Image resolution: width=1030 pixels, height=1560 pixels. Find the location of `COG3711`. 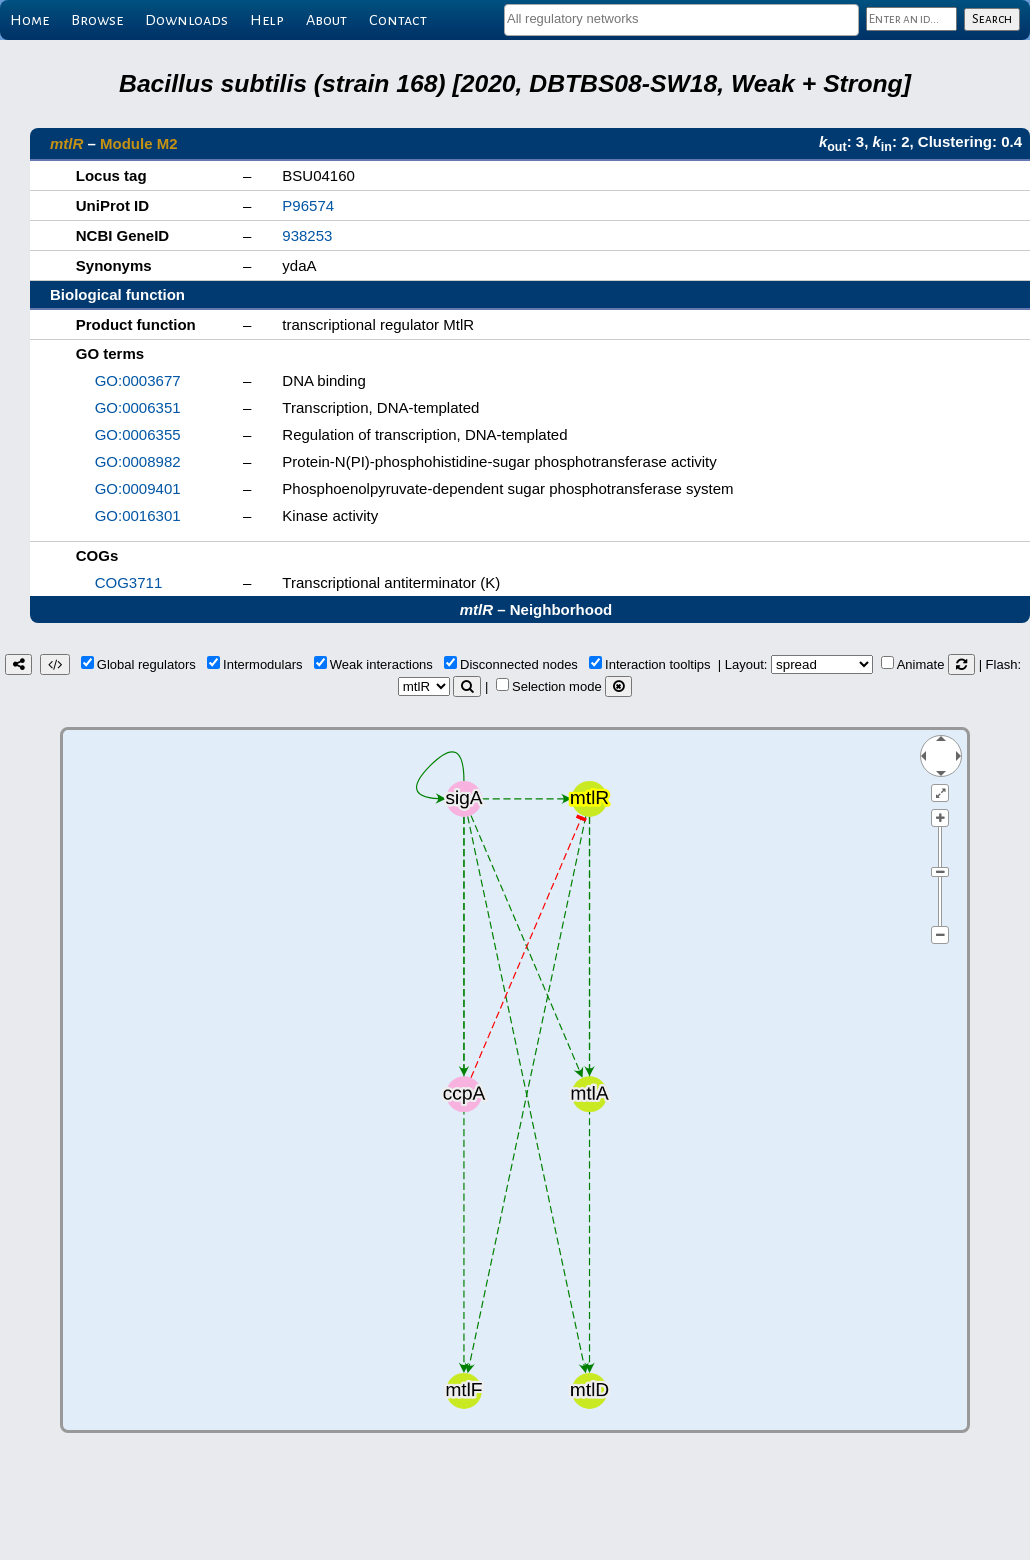

COG3711 is located at coordinates (129, 582).